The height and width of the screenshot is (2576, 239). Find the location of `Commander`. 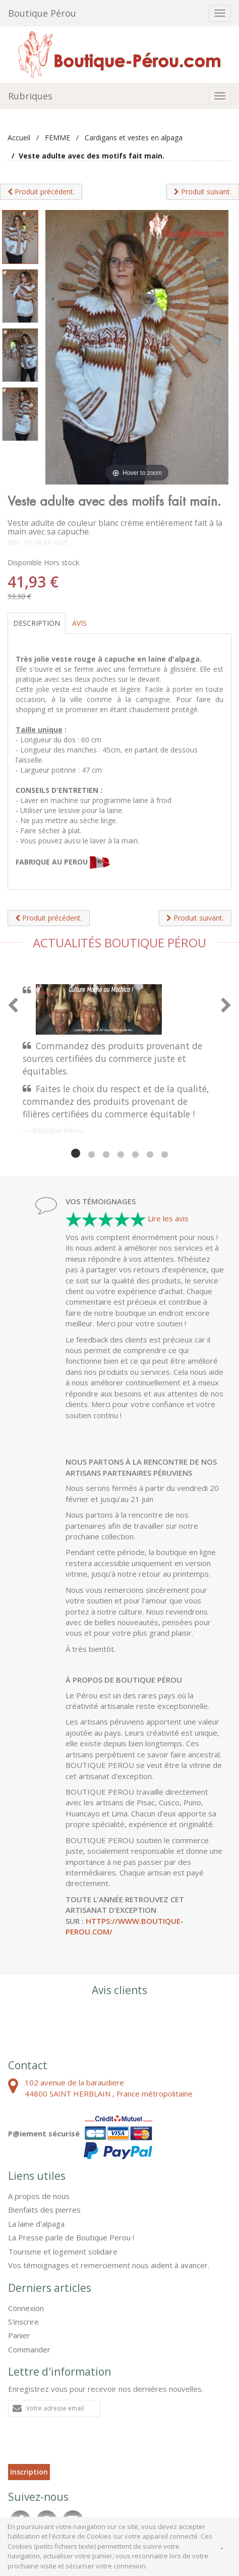

Commander is located at coordinates (29, 2349).